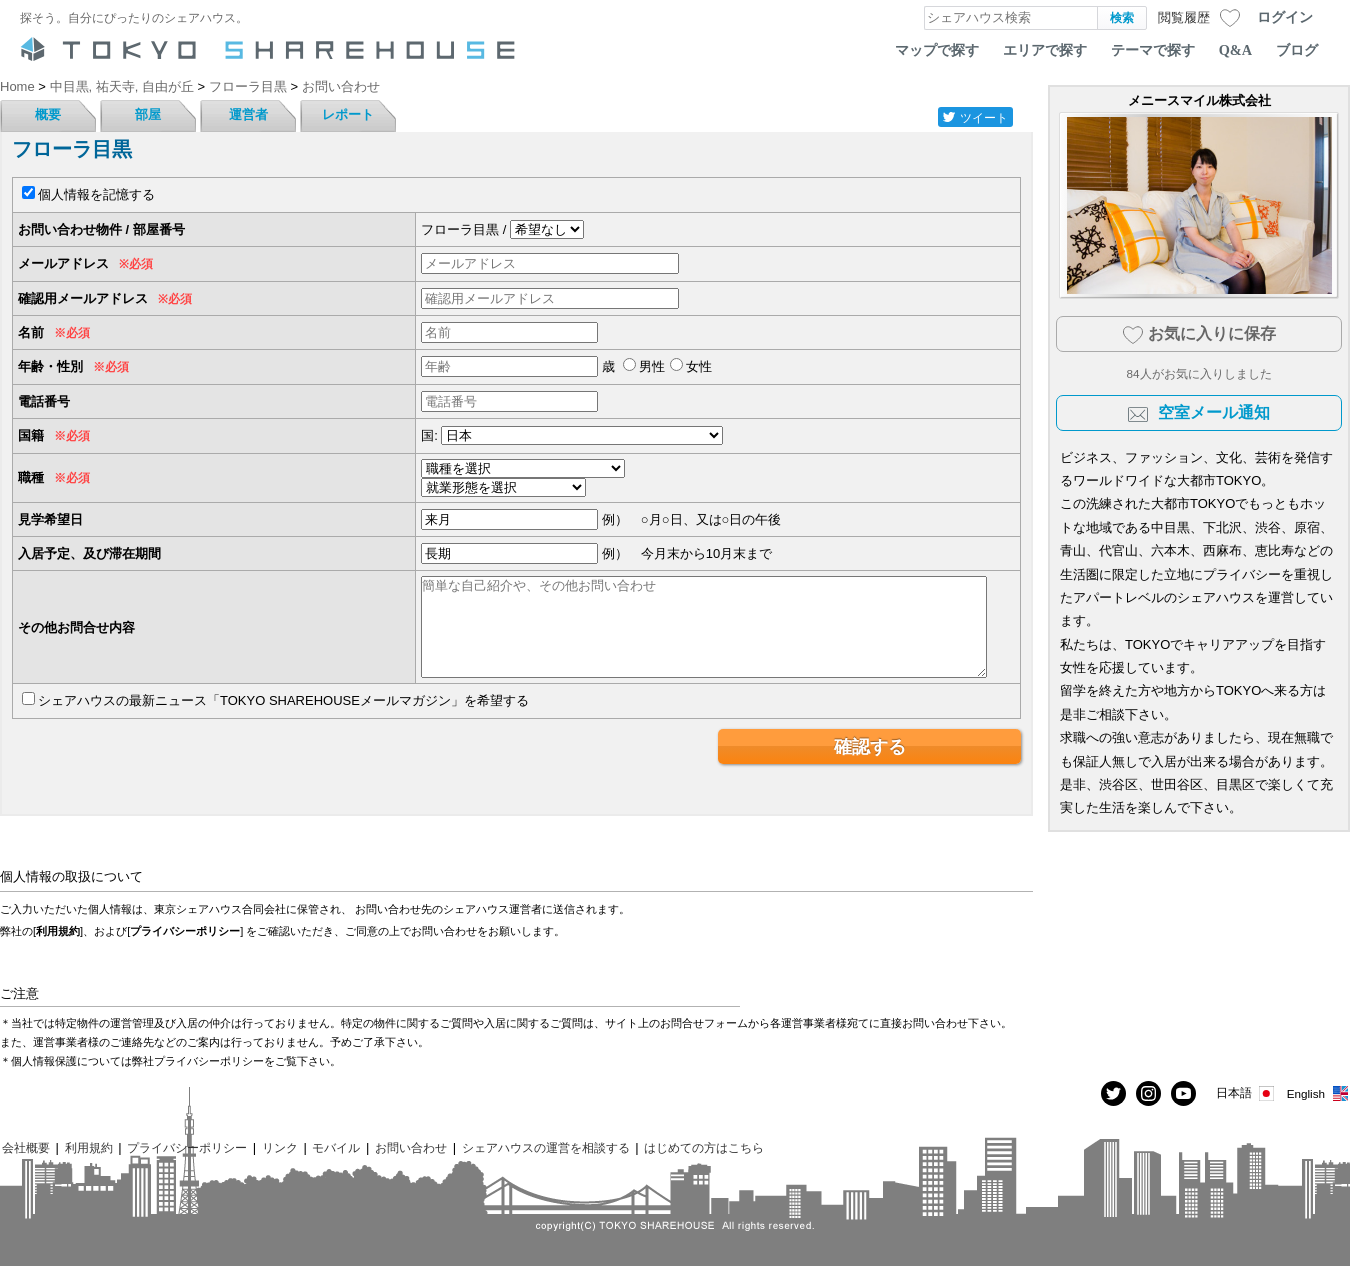 The height and width of the screenshot is (1266, 1350). What do you see at coordinates (429, 435) in the screenshot?
I see `国:` at bounding box center [429, 435].